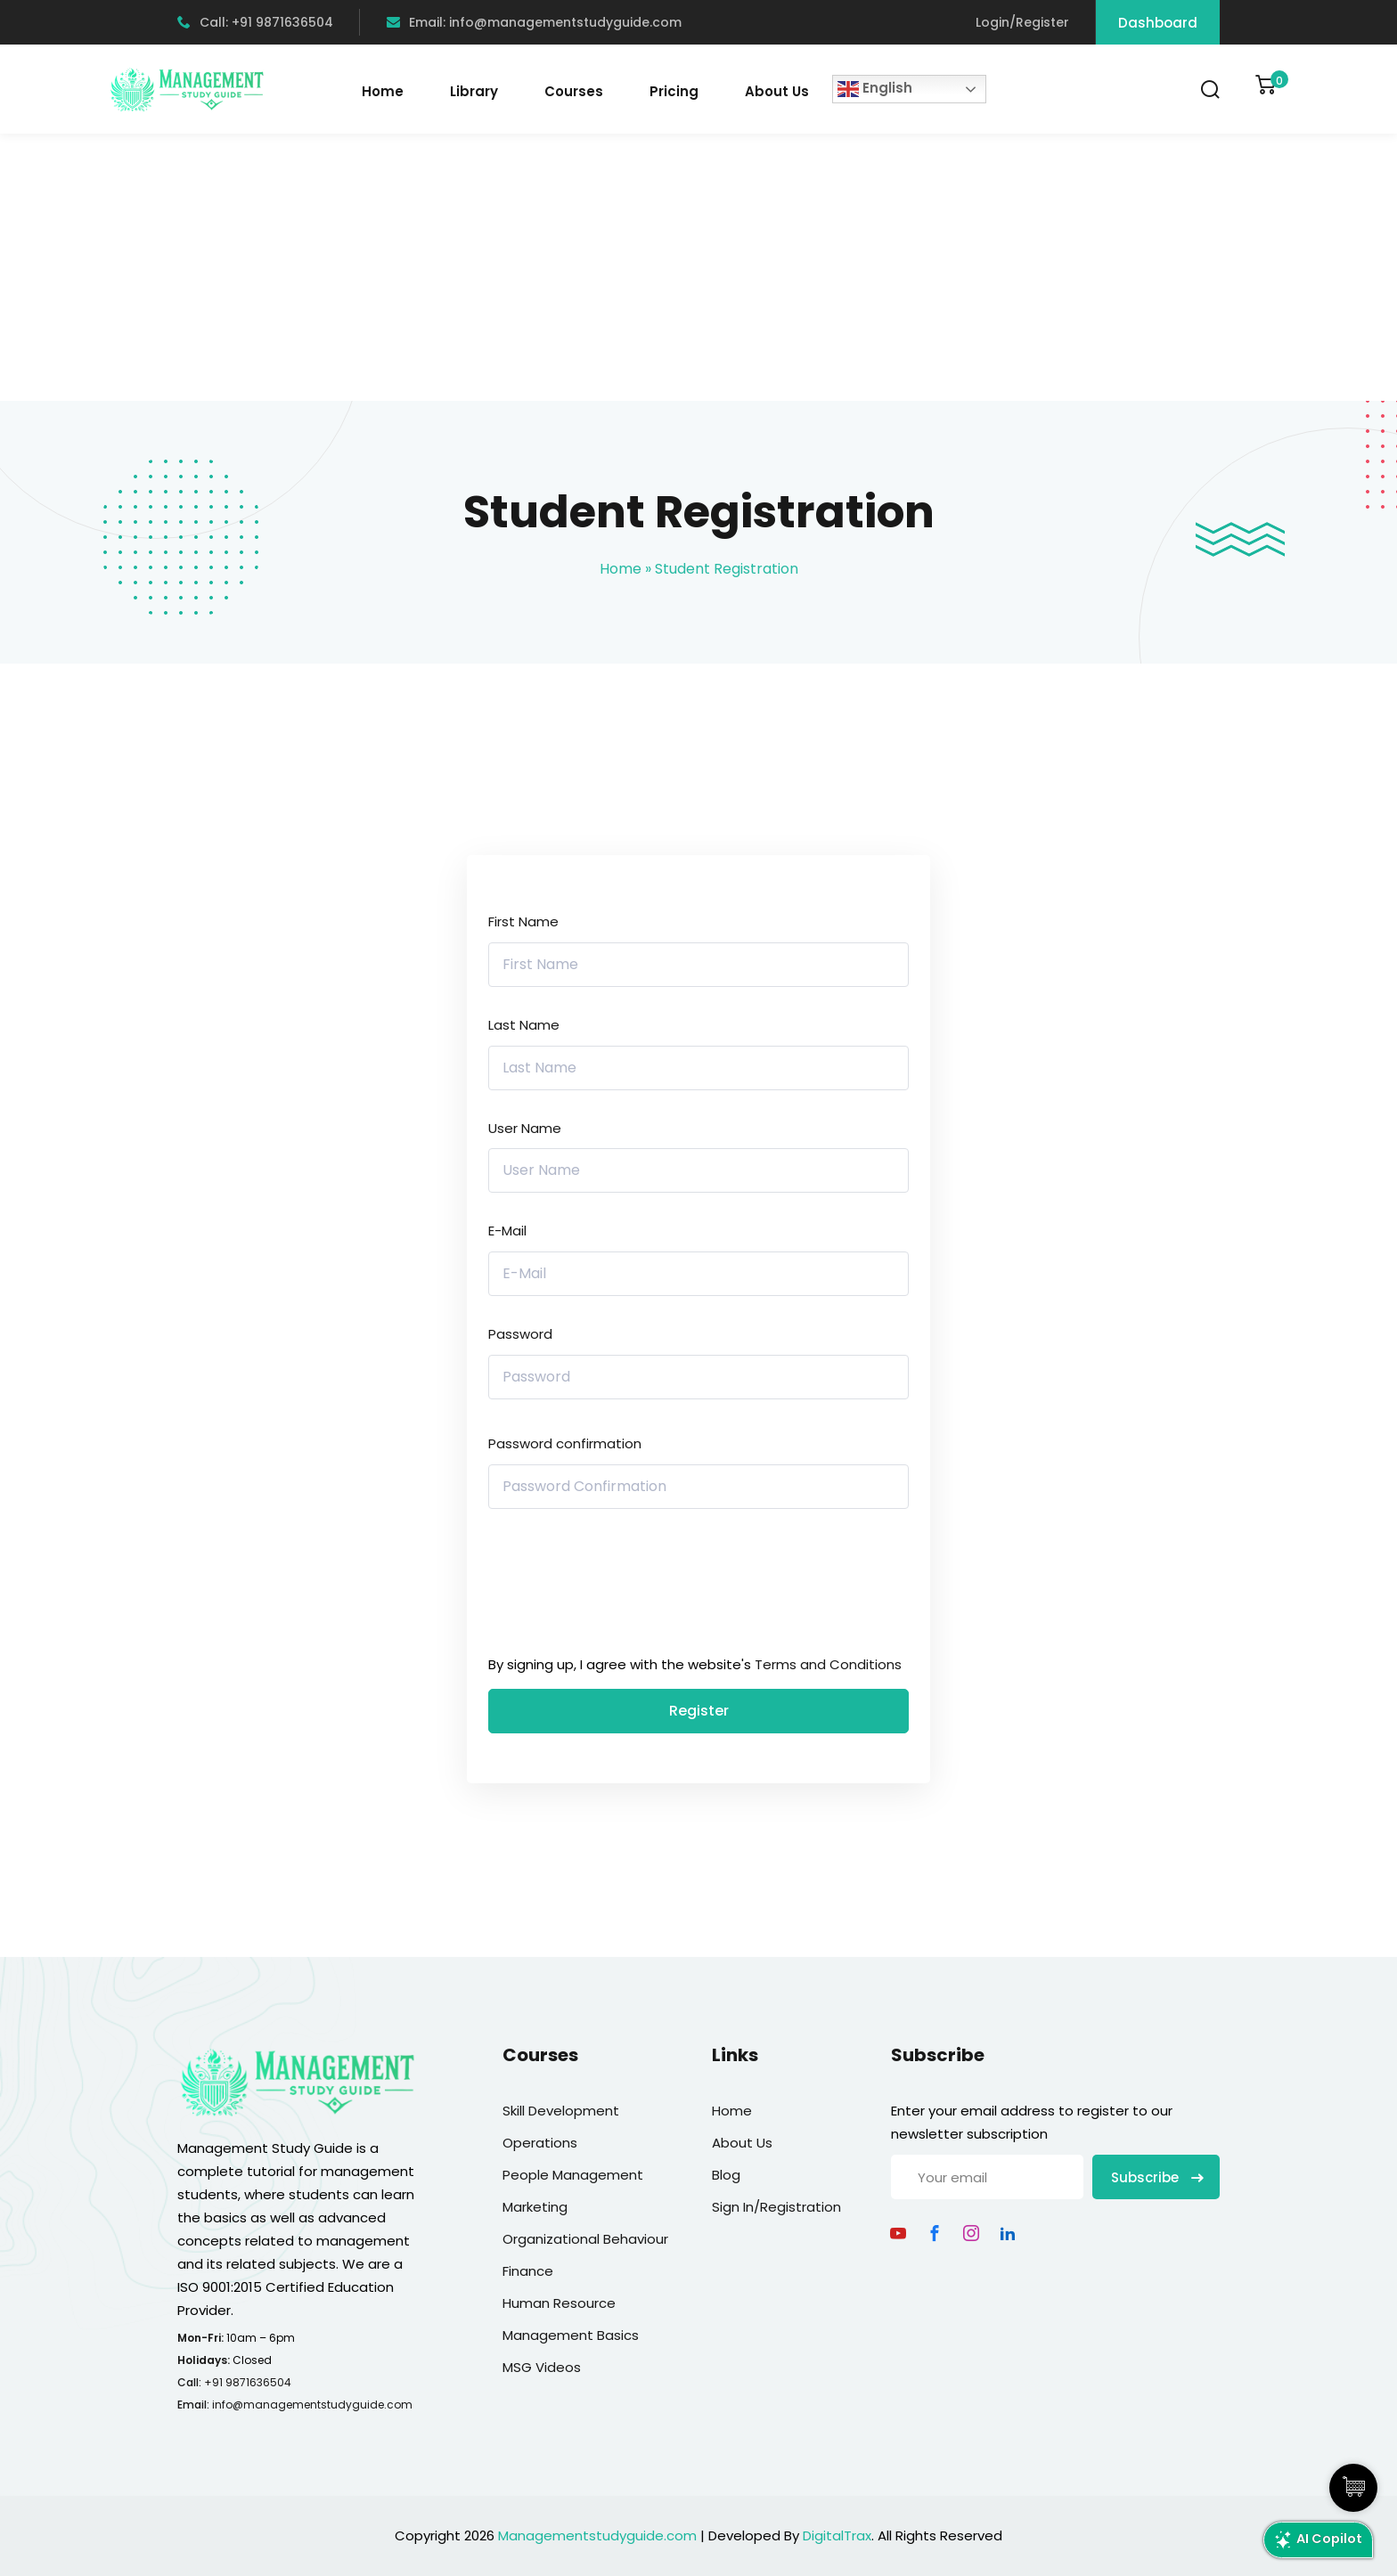  I want to click on Password, so click(520, 1334).